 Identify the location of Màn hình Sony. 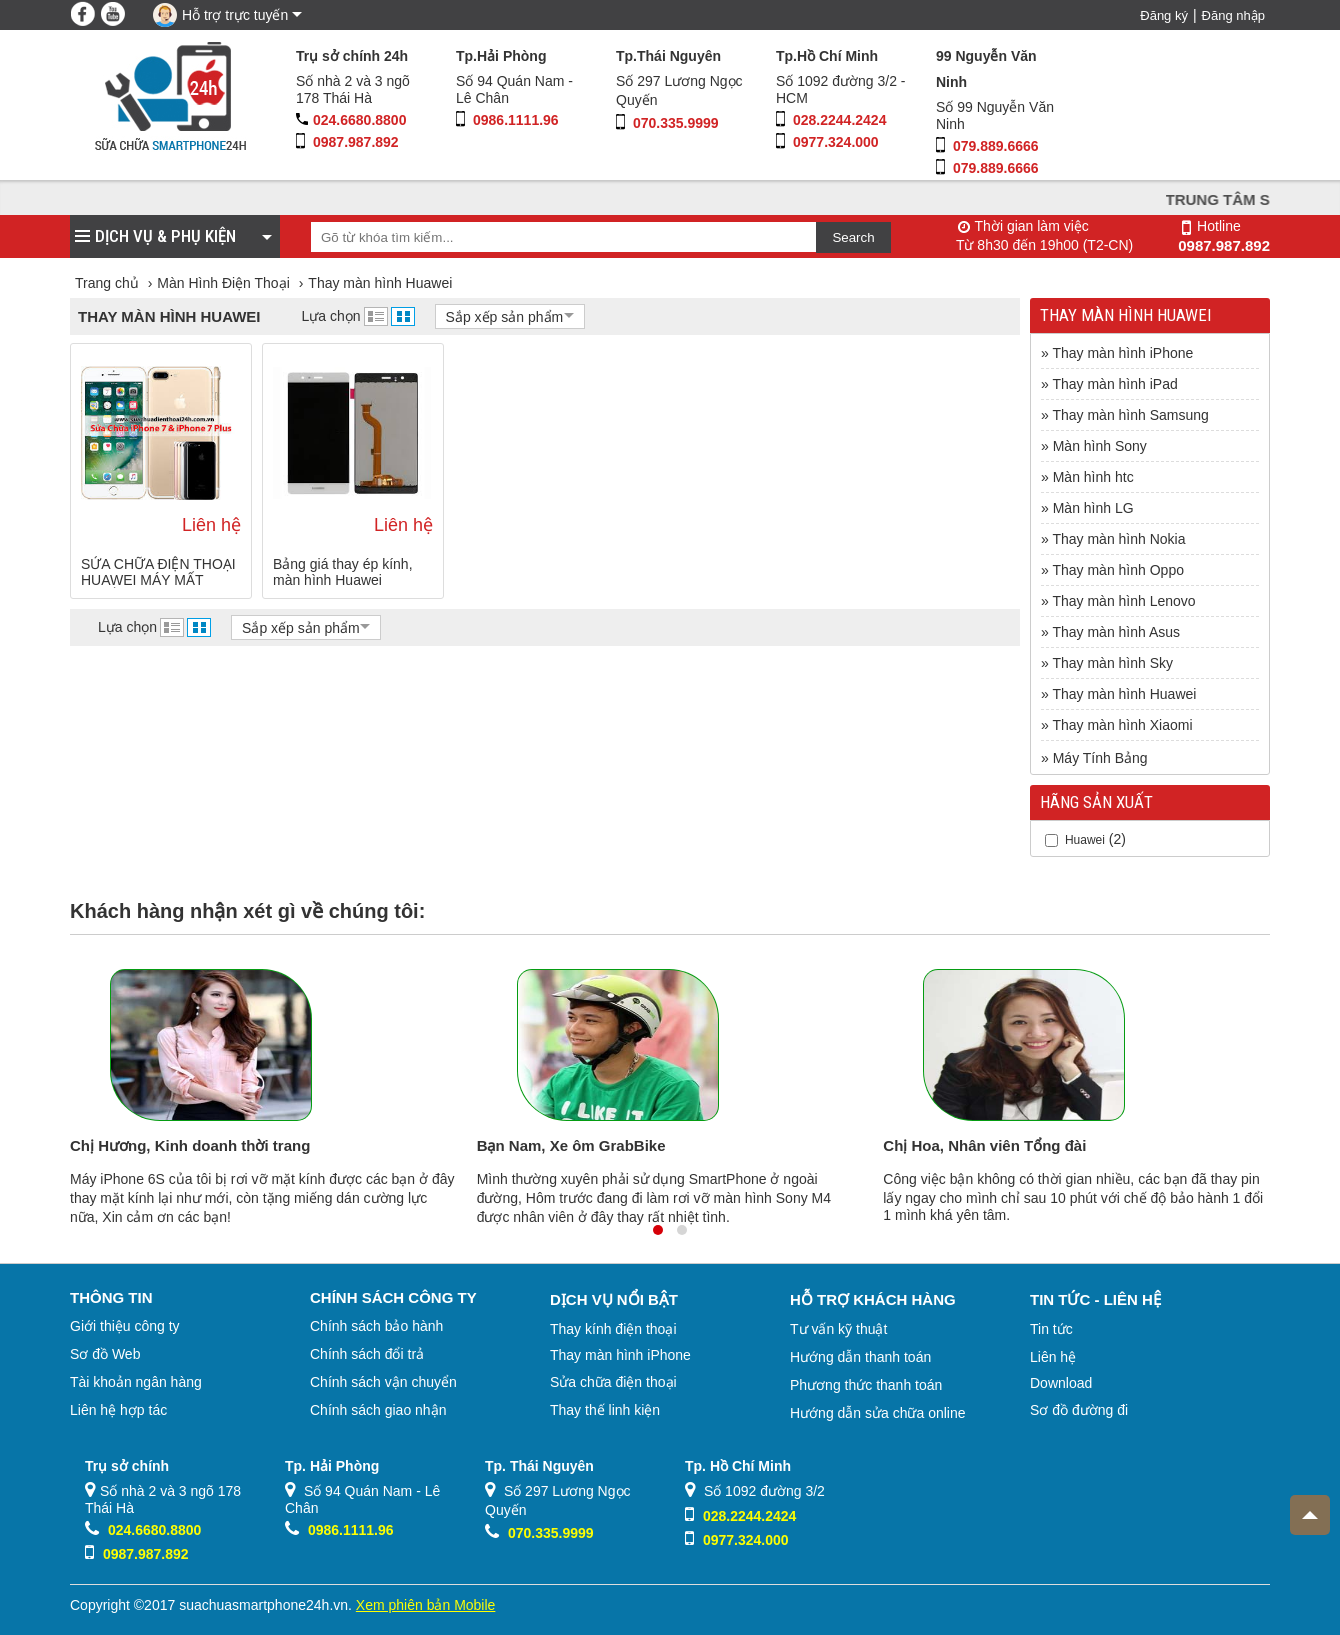
(1100, 446).